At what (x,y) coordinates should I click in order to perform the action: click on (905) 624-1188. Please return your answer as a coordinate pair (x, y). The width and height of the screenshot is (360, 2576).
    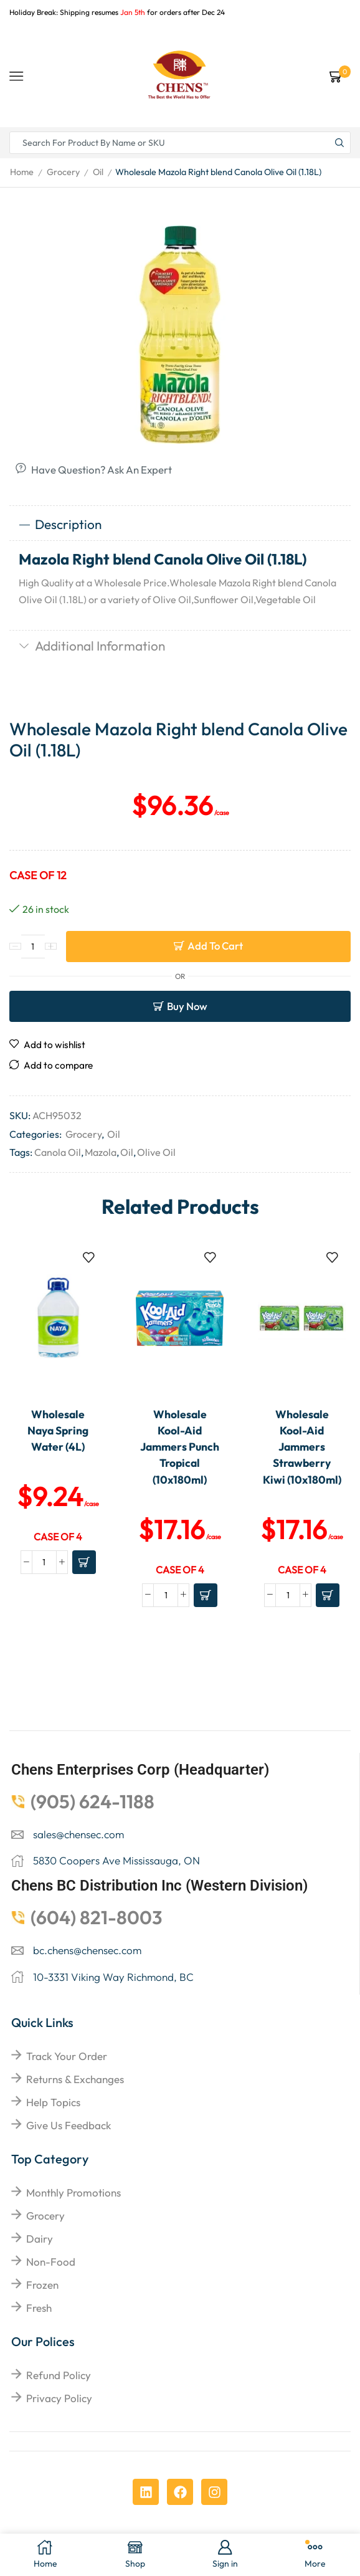
    Looking at the image, I should click on (92, 1801).